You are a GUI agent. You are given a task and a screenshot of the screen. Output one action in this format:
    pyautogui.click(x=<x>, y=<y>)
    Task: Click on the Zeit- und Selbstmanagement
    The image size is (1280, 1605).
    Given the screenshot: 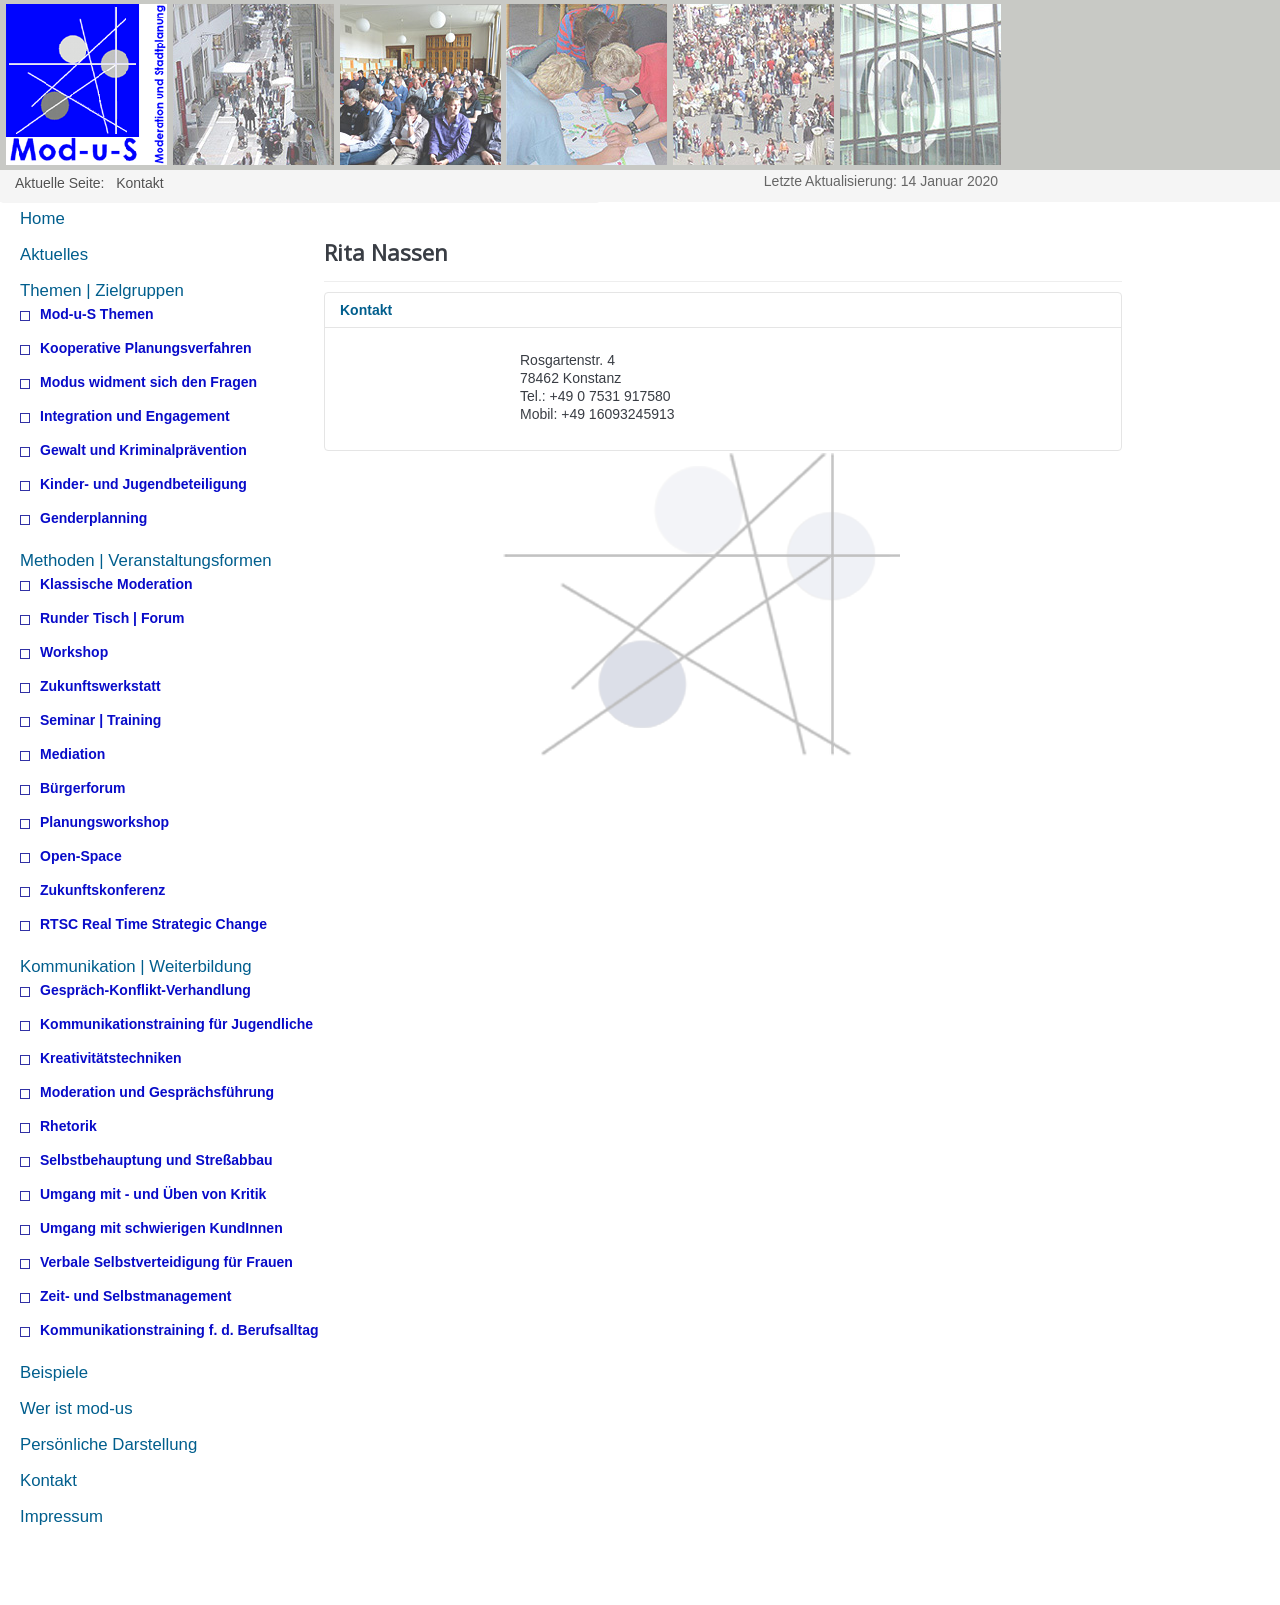 What is the action you would take?
    pyautogui.click(x=135, y=1296)
    